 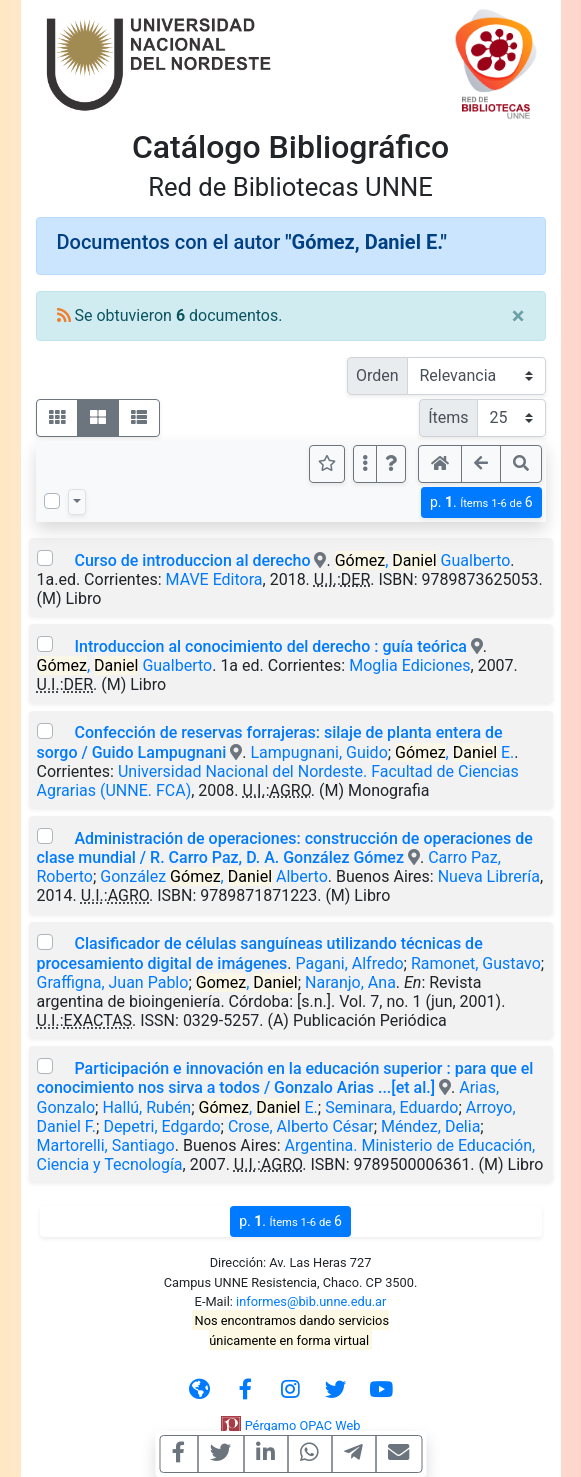 I want to click on Martorelli, Santiago, so click(x=106, y=1145).